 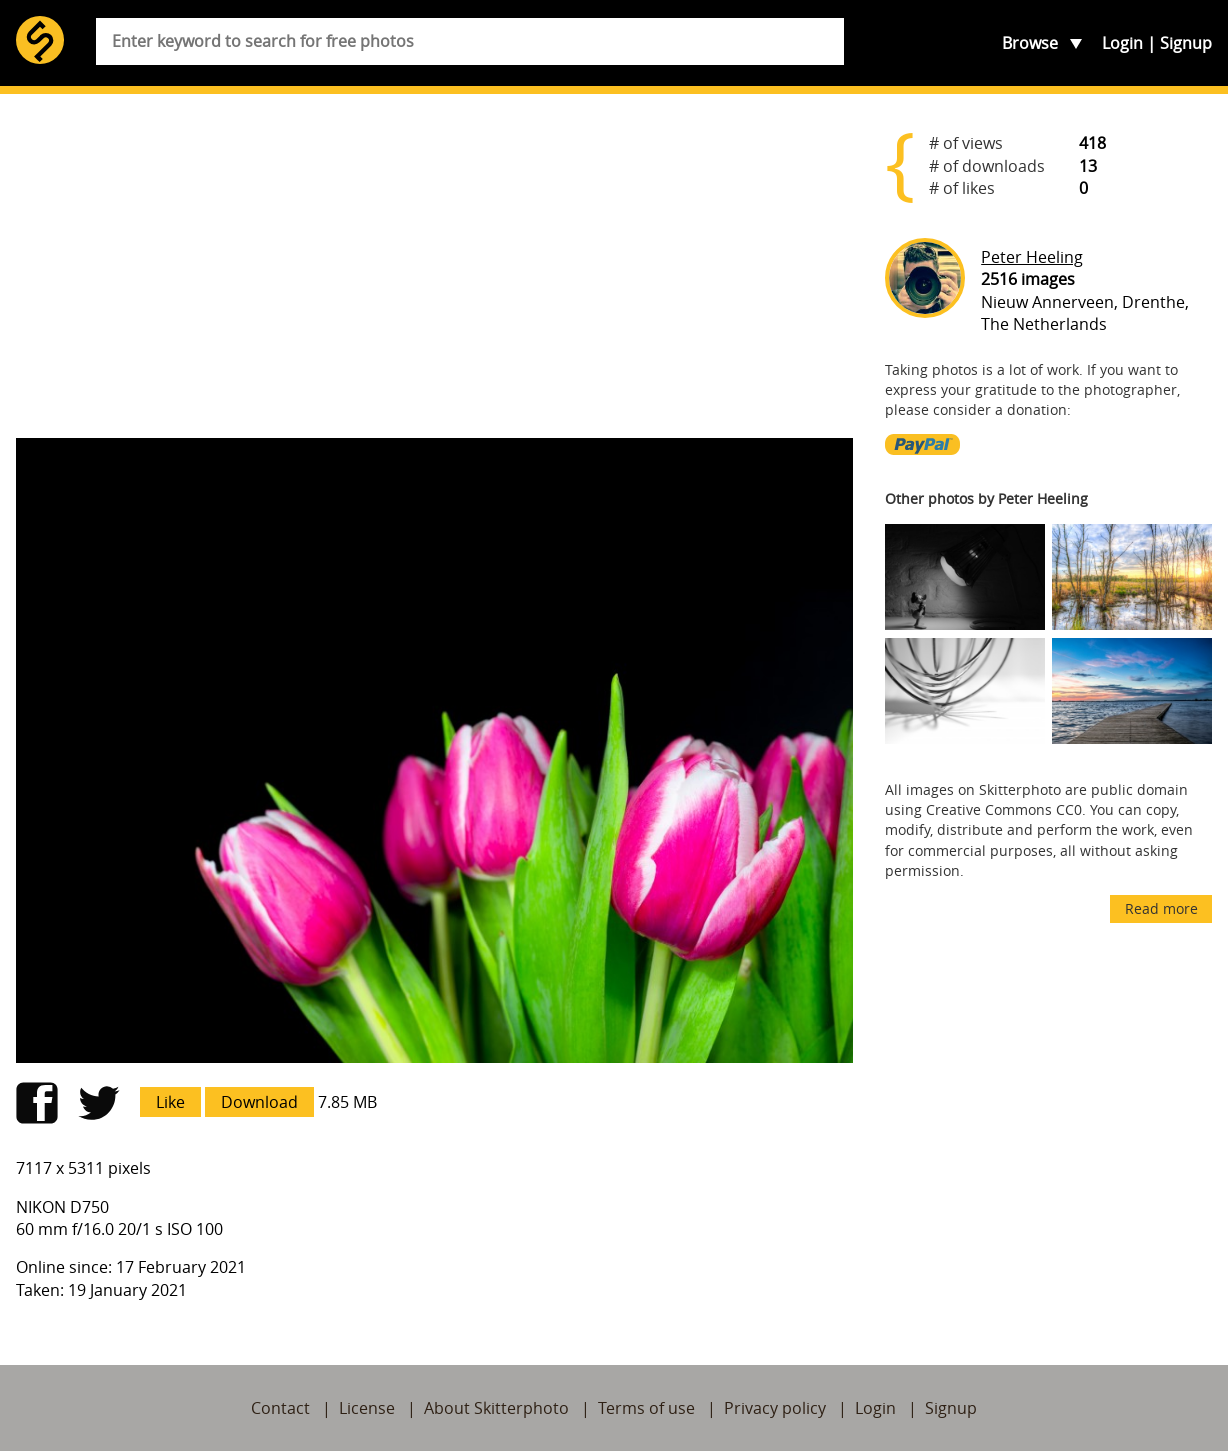 I want to click on Terms of use, so click(x=646, y=1408).